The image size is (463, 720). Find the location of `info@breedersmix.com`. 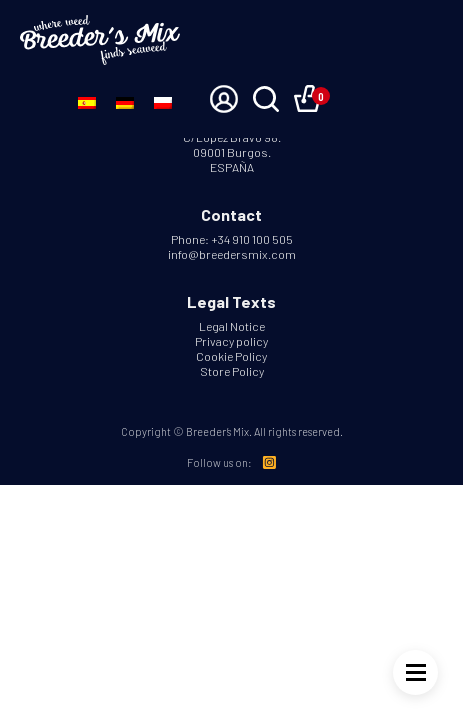

info@breedersmix.com is located at coordinates (232, 254).